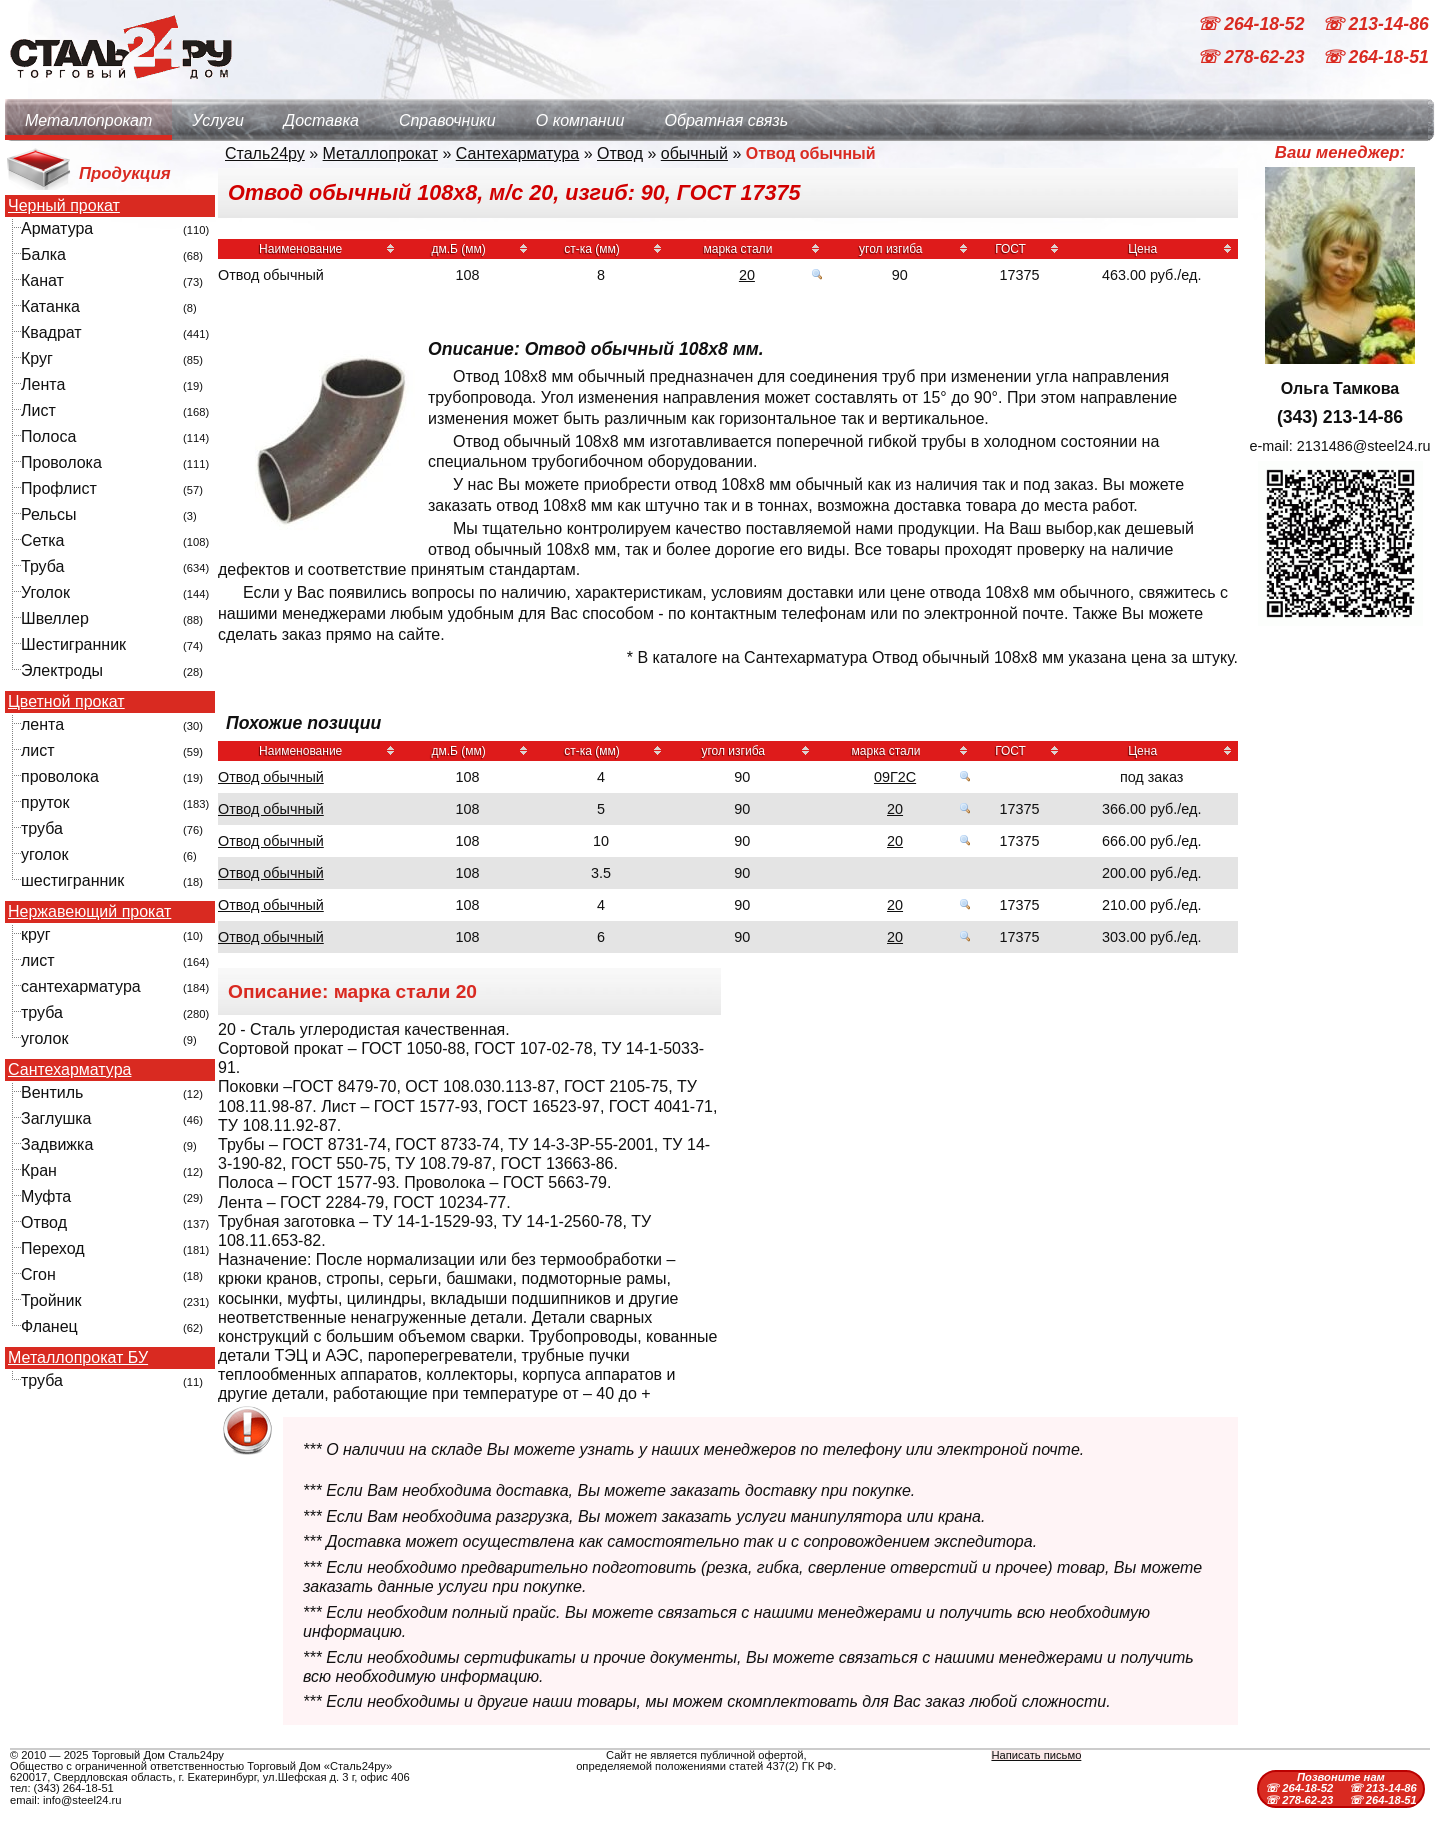 This screenshot has width=1440, height=1833. Describe the element at coordinates (45, 802) in the screenshot. I see `пруток` at that location.